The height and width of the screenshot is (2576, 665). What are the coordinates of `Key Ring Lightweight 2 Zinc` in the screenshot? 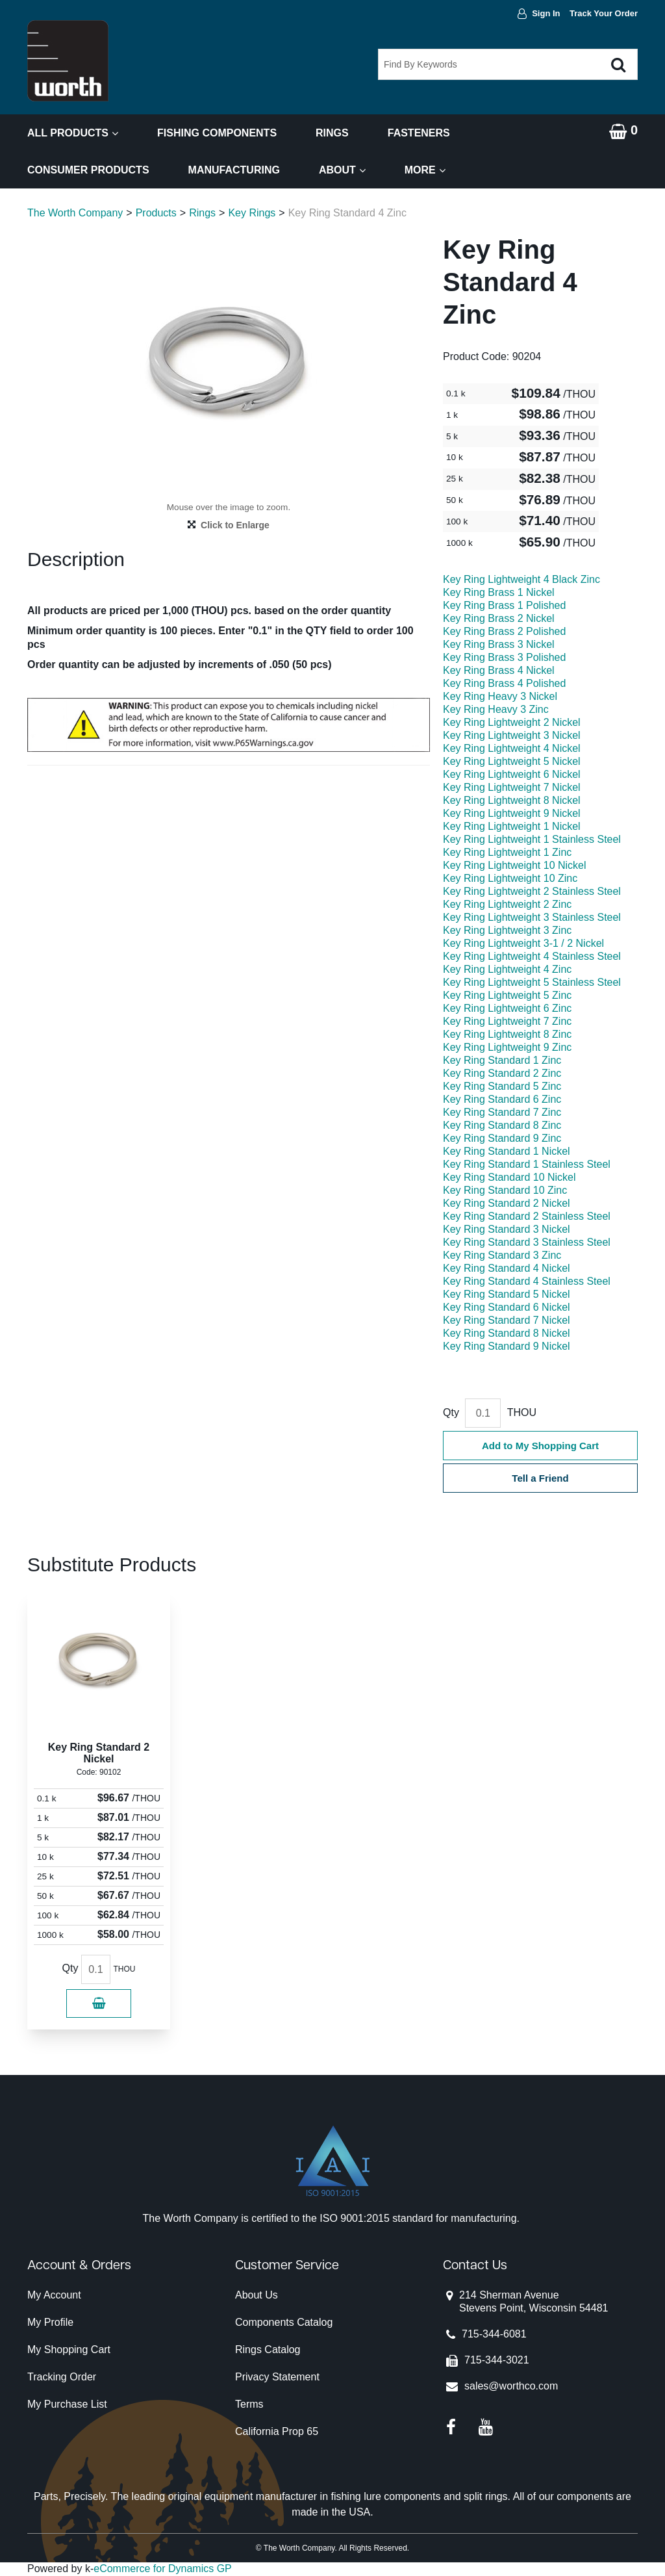 It's located at (507, 904).